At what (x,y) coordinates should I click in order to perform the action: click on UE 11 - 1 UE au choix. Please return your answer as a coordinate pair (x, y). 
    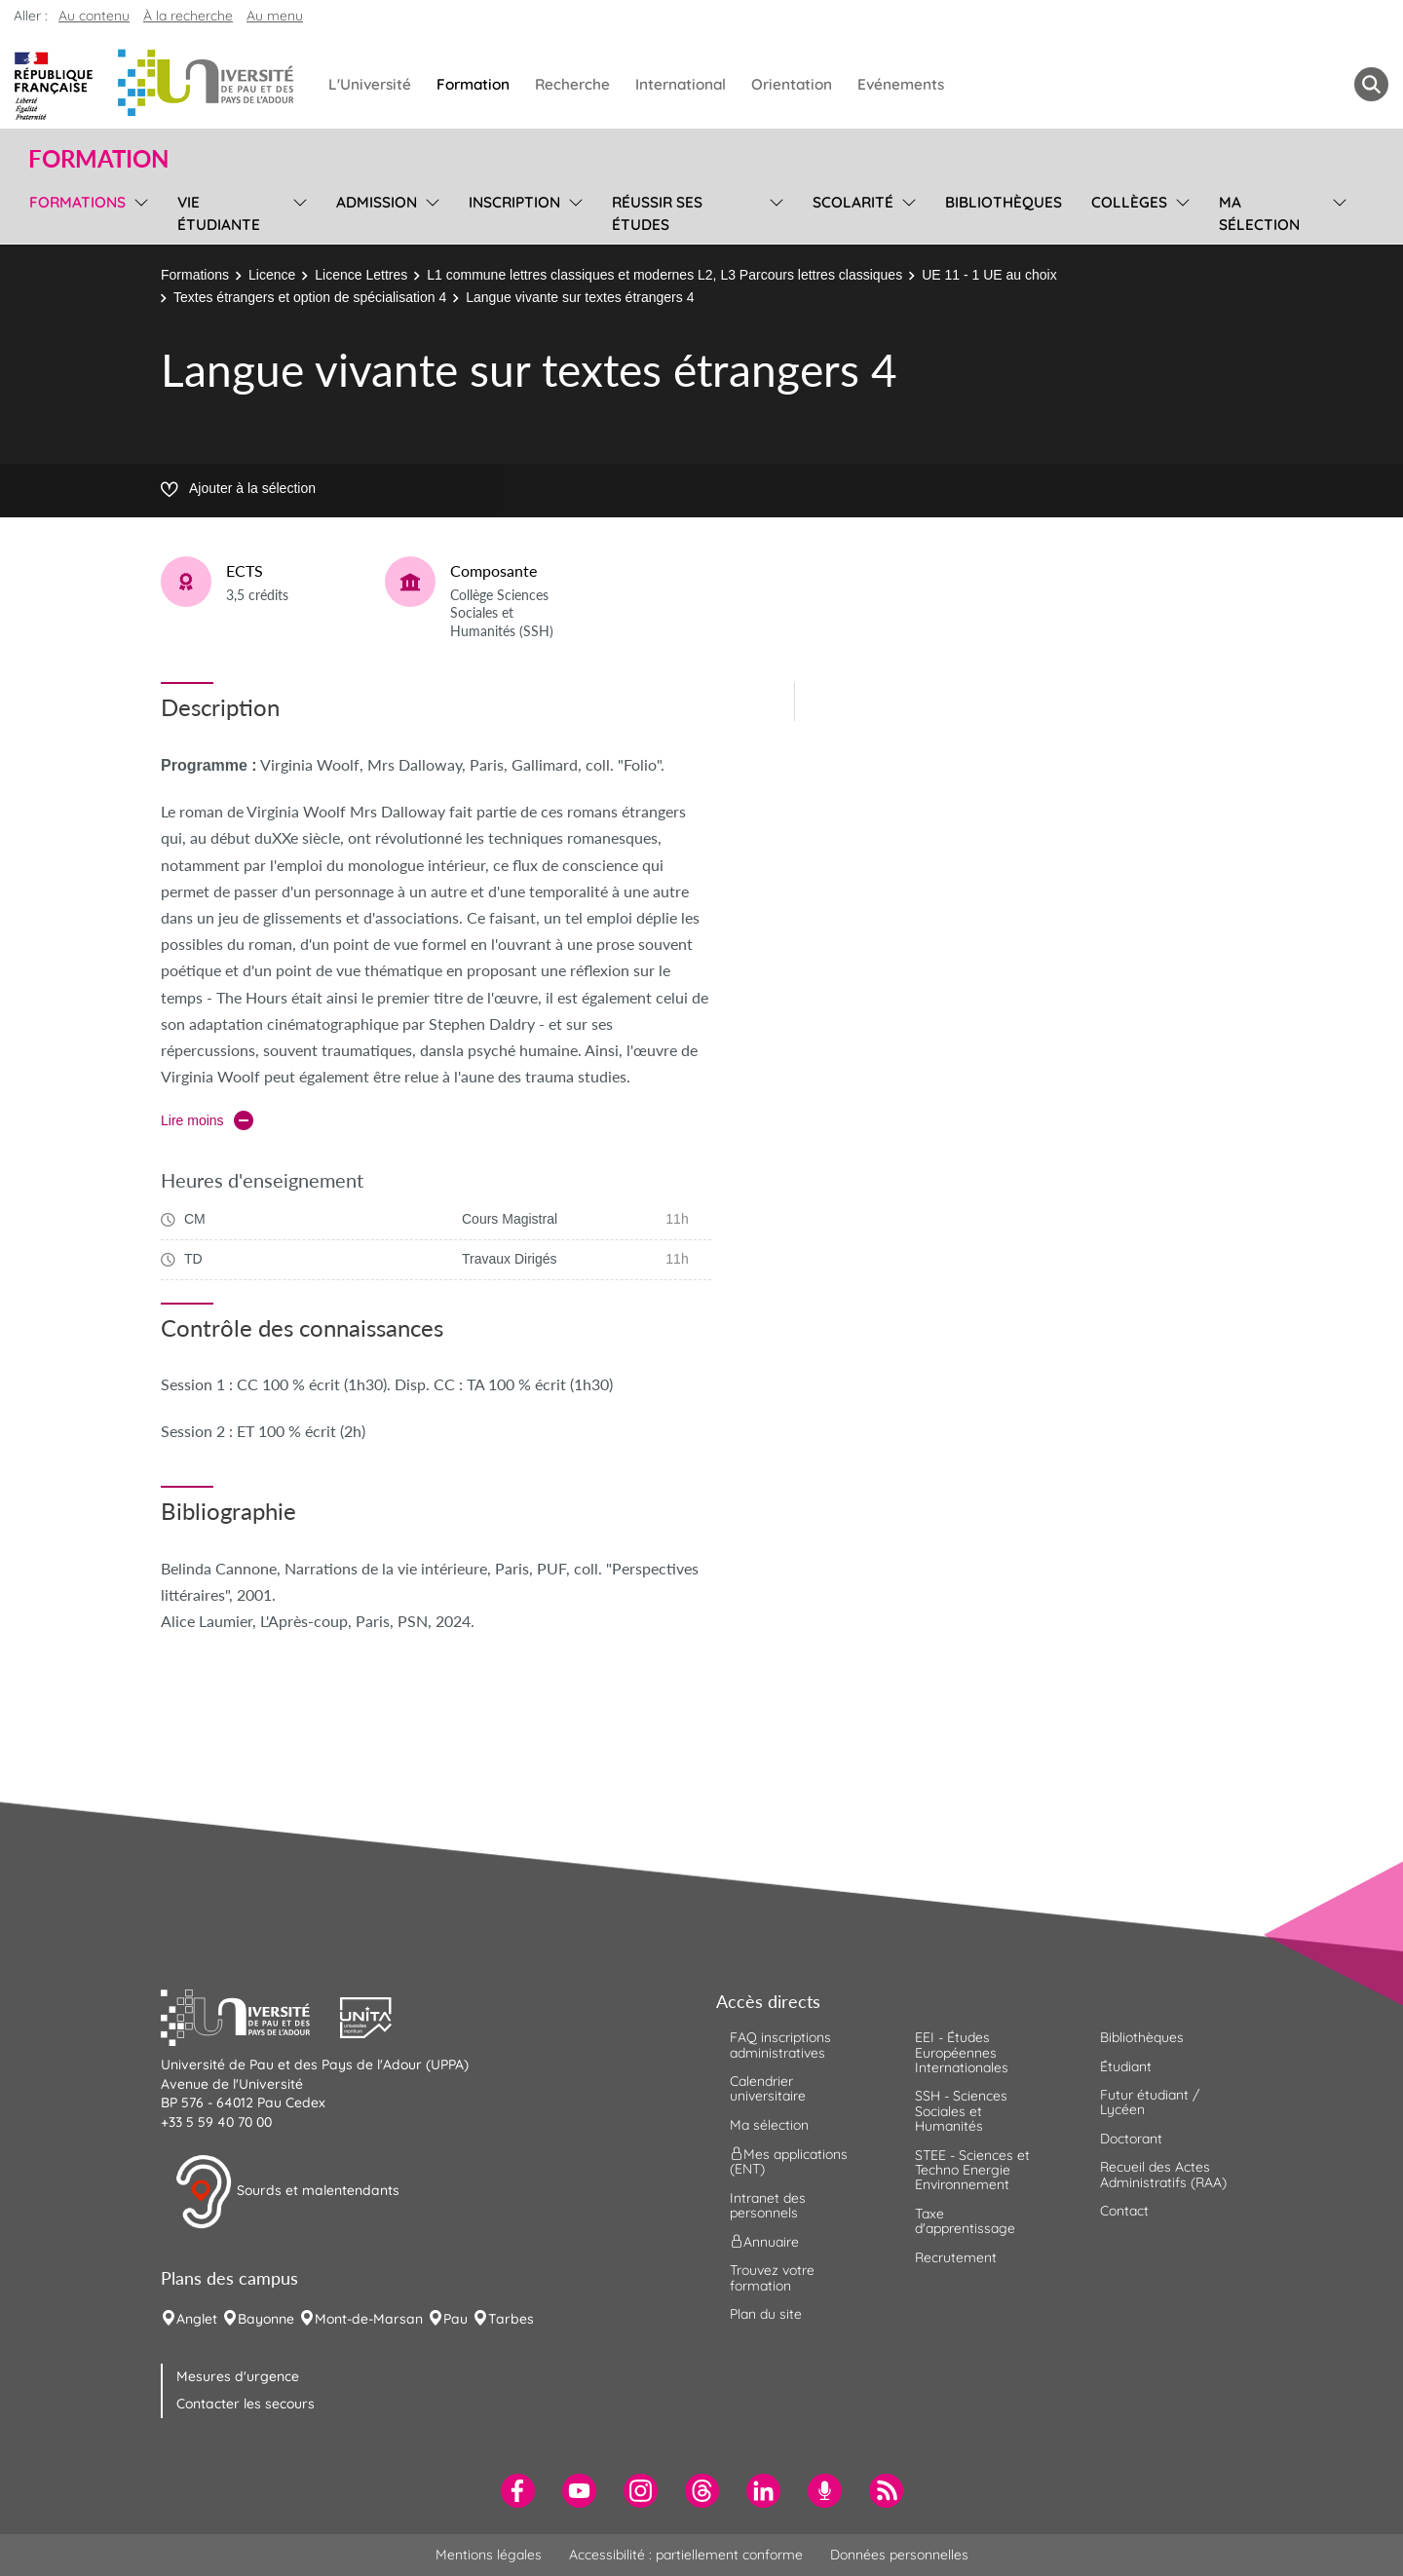
    Looking at the image, I should click on (989, 275).